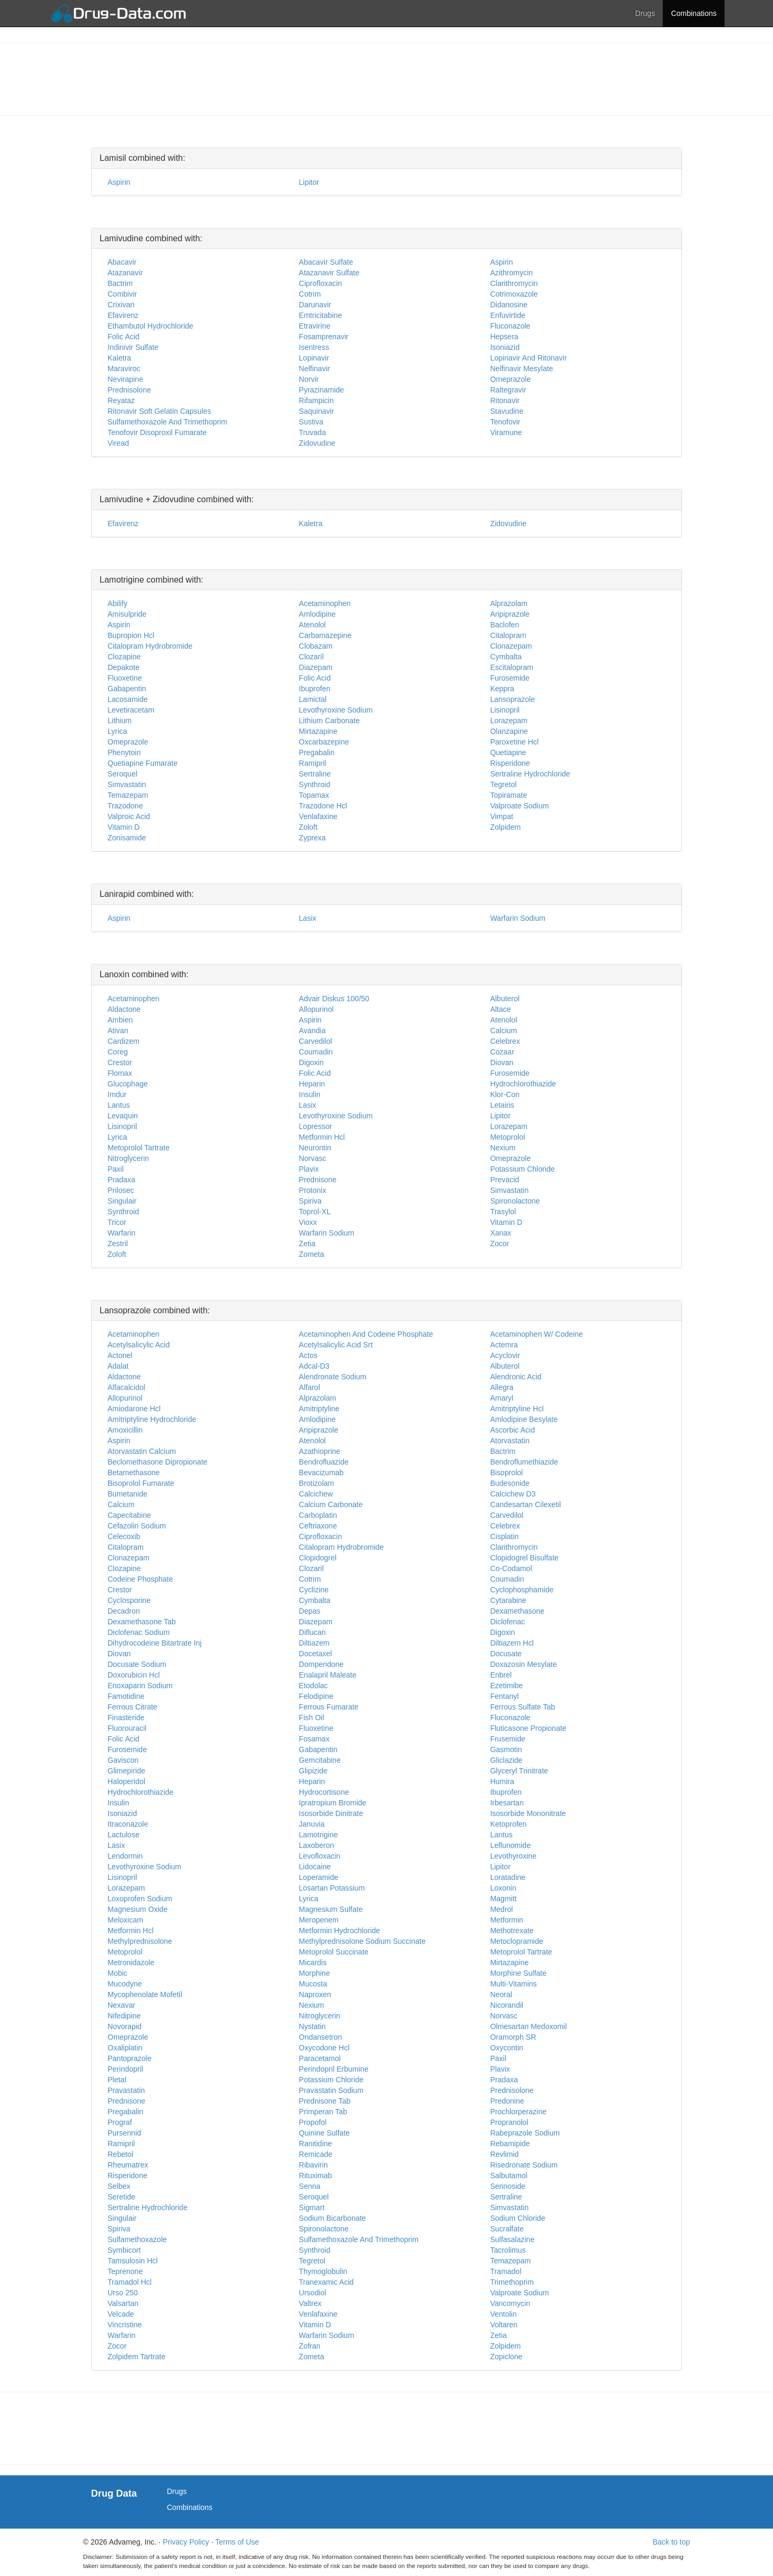  Describe the element at coordinates (507, 1137) in the screenshot. I see `Metoprolol` at that location.